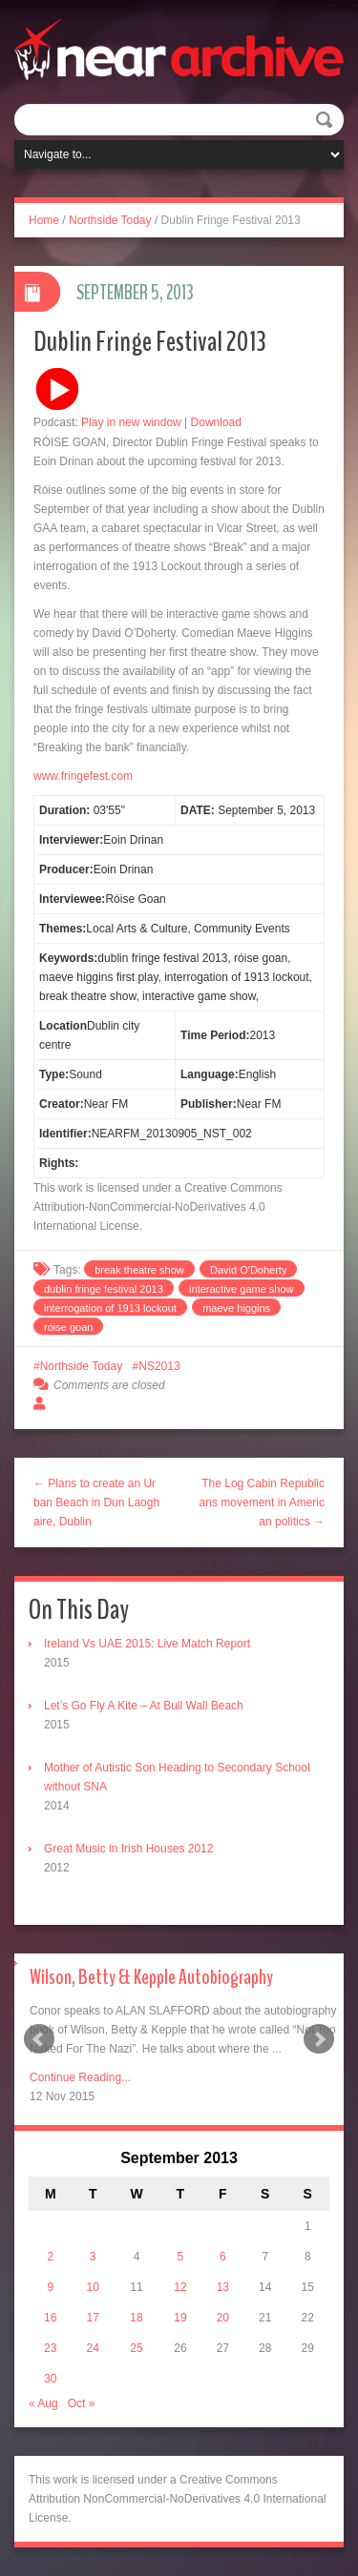 Image resolution: width=358 pixels, height=2576 pixels. I want to click on 9 [Posts published on September 9, 2013], so click(50, 2287).